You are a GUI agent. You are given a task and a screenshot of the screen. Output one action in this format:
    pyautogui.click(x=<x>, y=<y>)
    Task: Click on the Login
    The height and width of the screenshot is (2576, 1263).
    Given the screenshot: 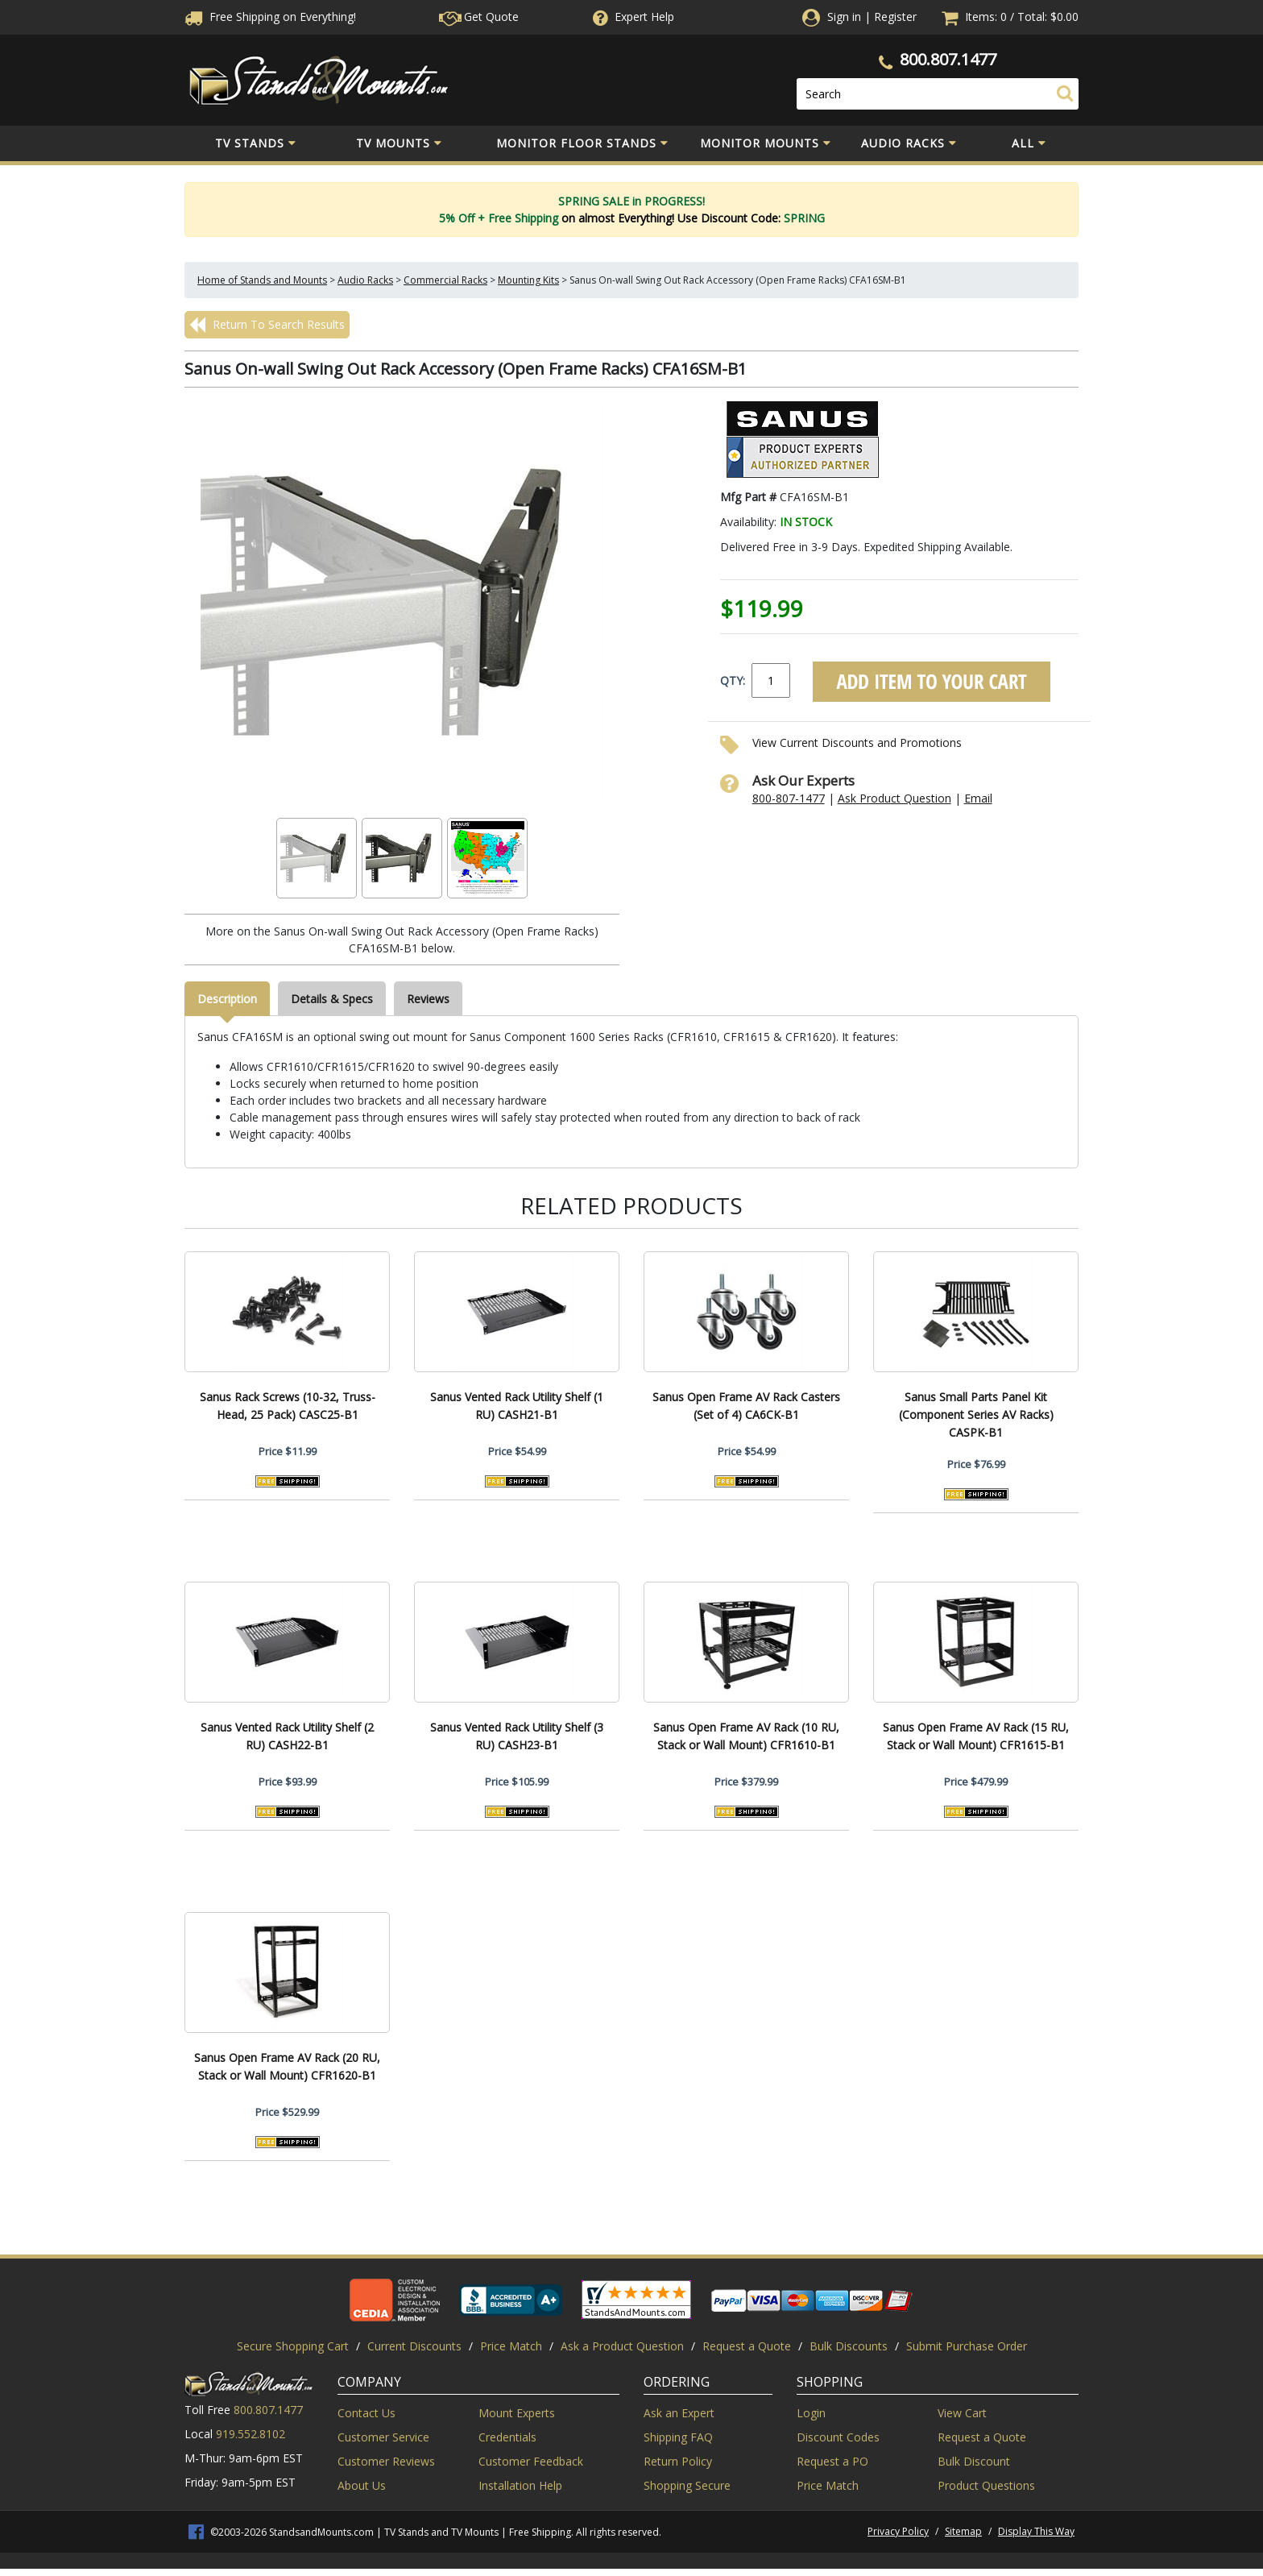 What is the action you would take?
    pyautogui.click(x=811, y=2412)
    